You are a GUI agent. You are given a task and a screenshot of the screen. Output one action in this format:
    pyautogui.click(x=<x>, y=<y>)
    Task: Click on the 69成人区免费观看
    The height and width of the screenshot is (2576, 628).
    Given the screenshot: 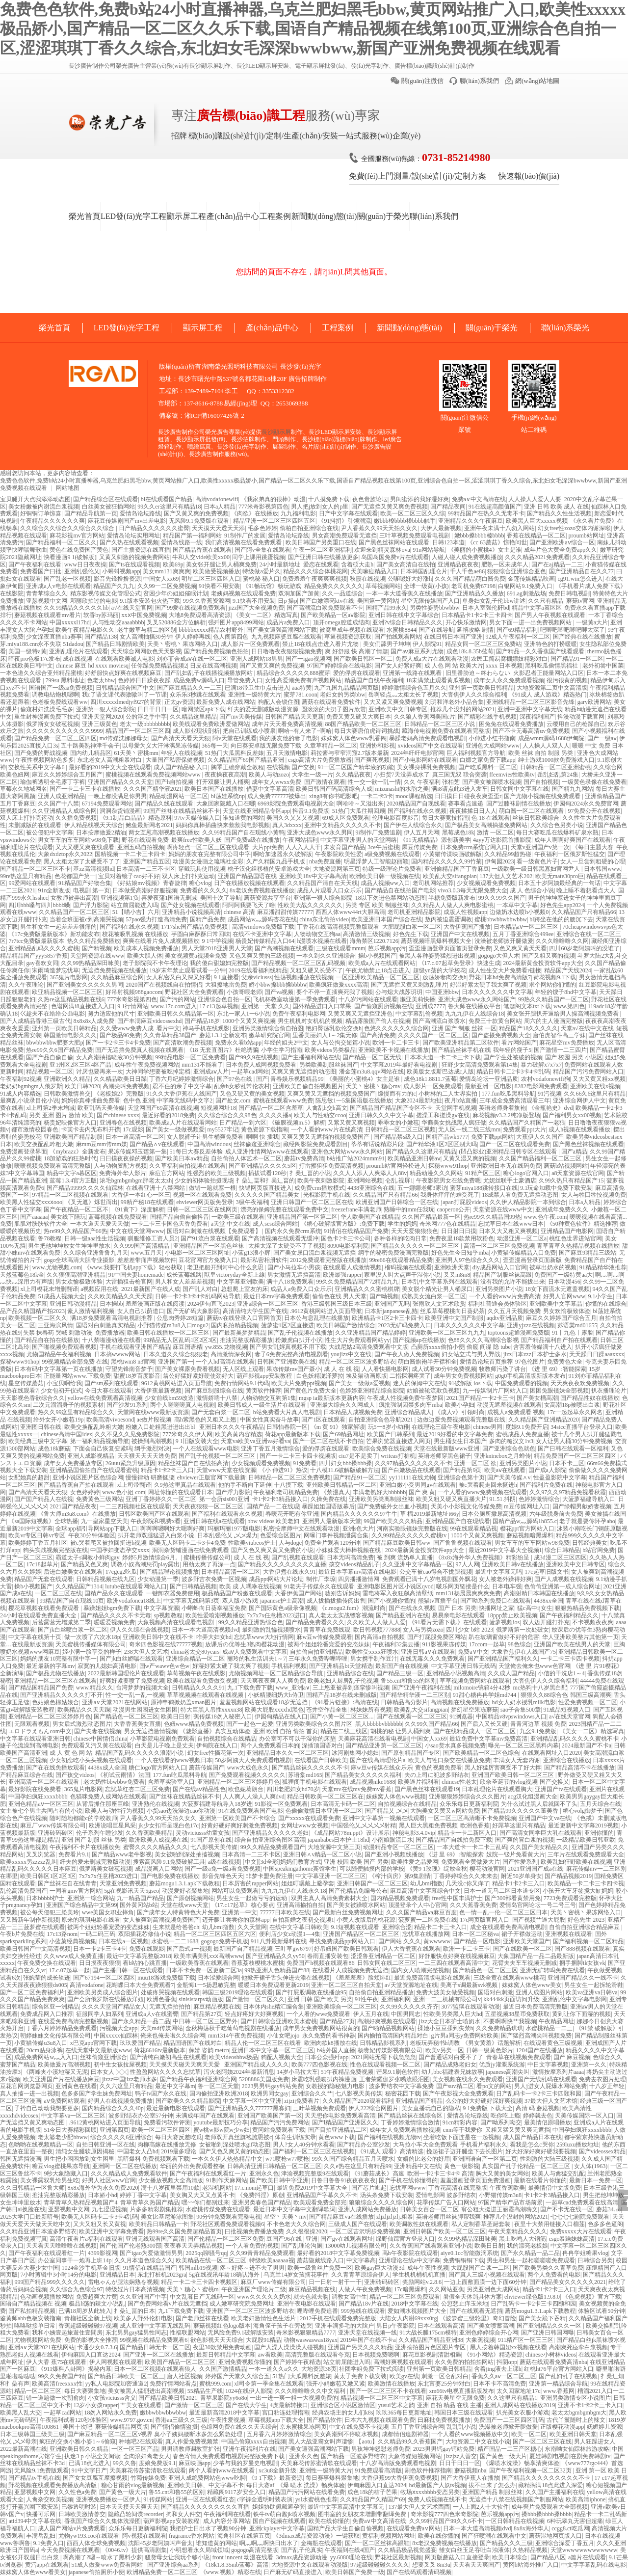 What is the action you would take?
    pyautogui.click(x=345, y=817)
    